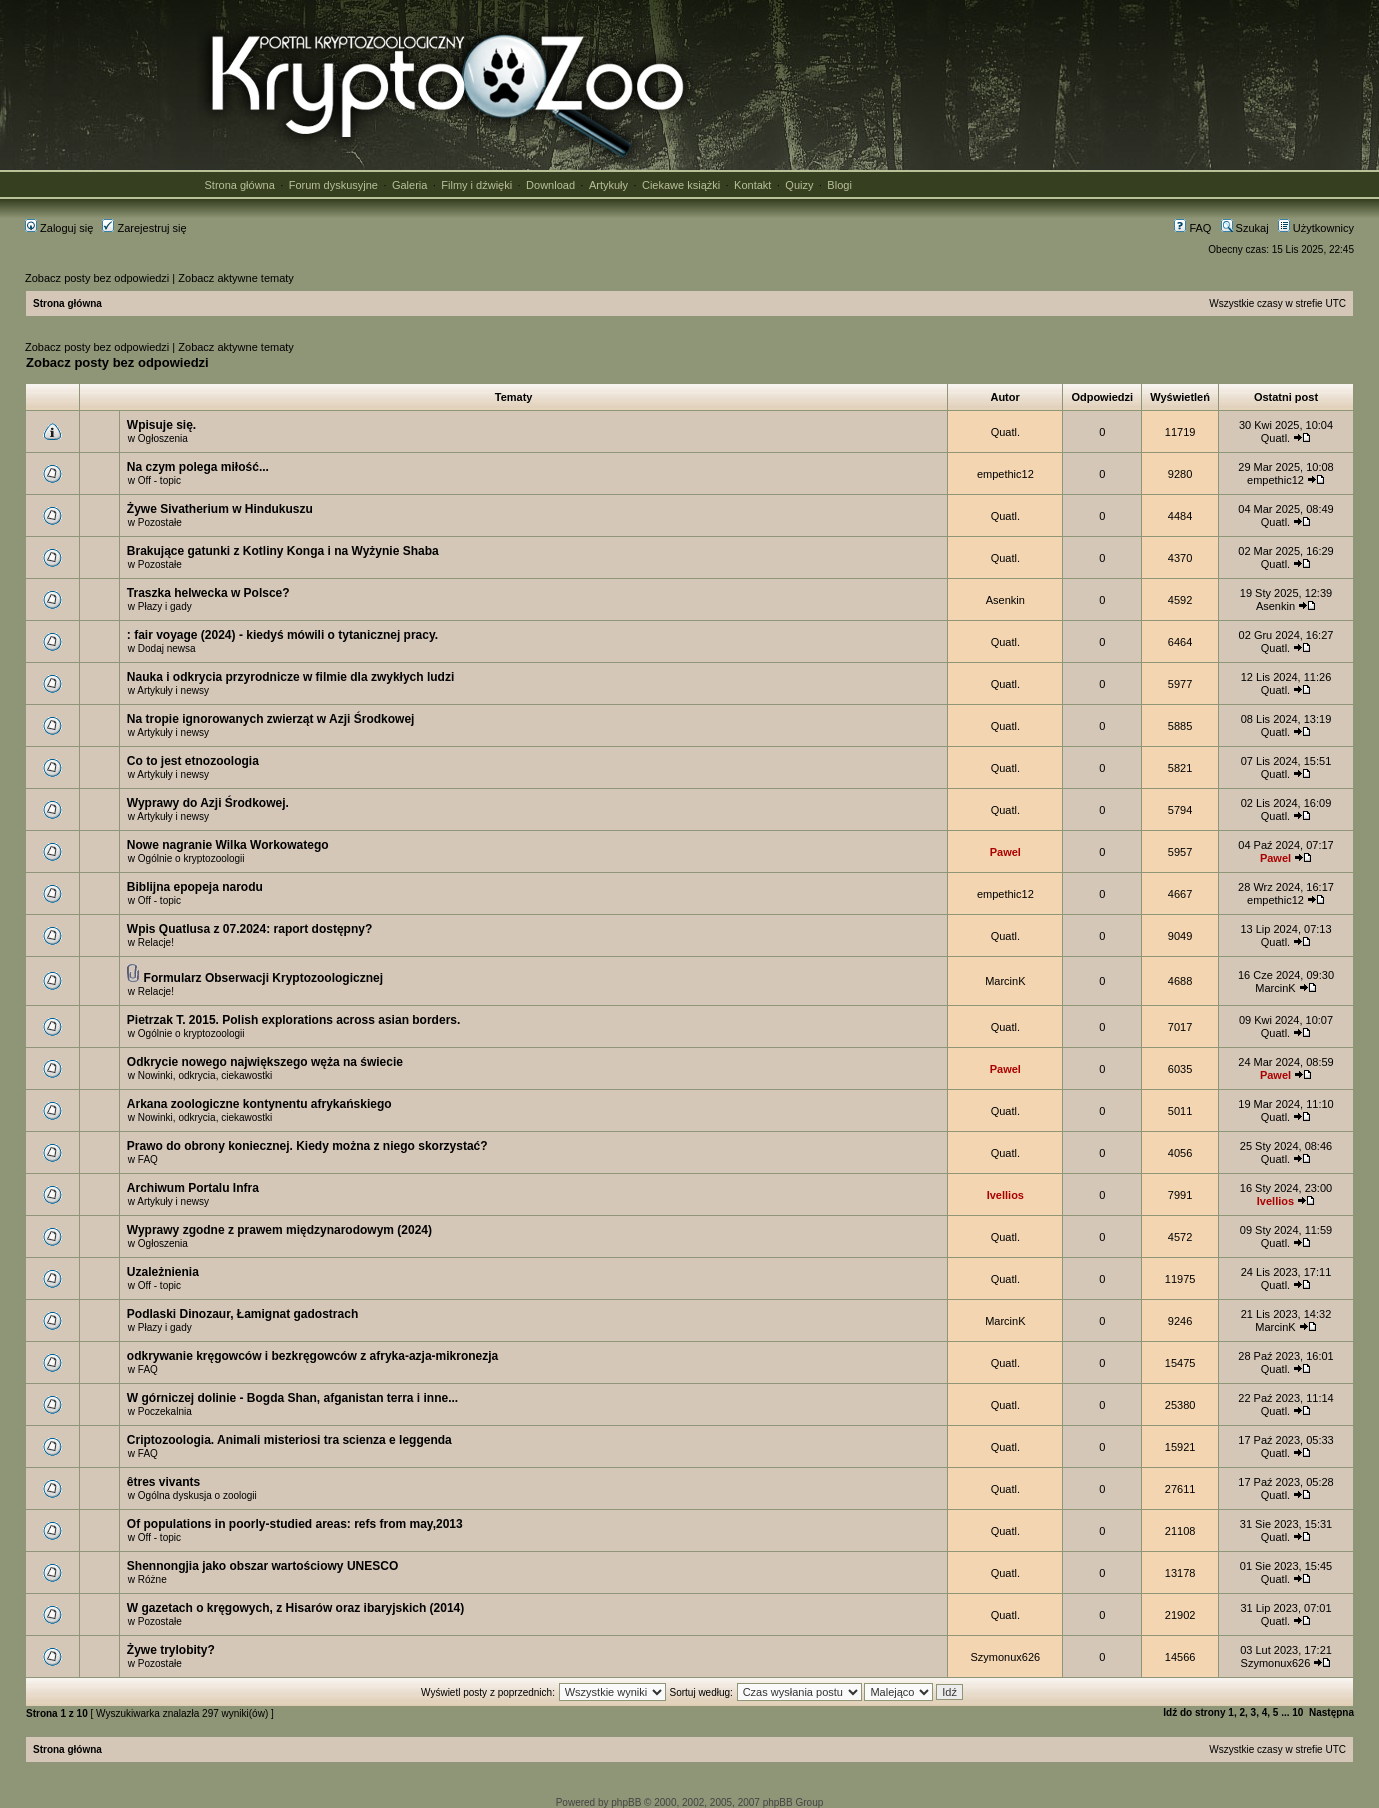 The image size is (1379, 1808). What do you see at coordinates (1005, 1195) in the screenshot?
I see `Ivellios` at bounding box center [1005, 1195].